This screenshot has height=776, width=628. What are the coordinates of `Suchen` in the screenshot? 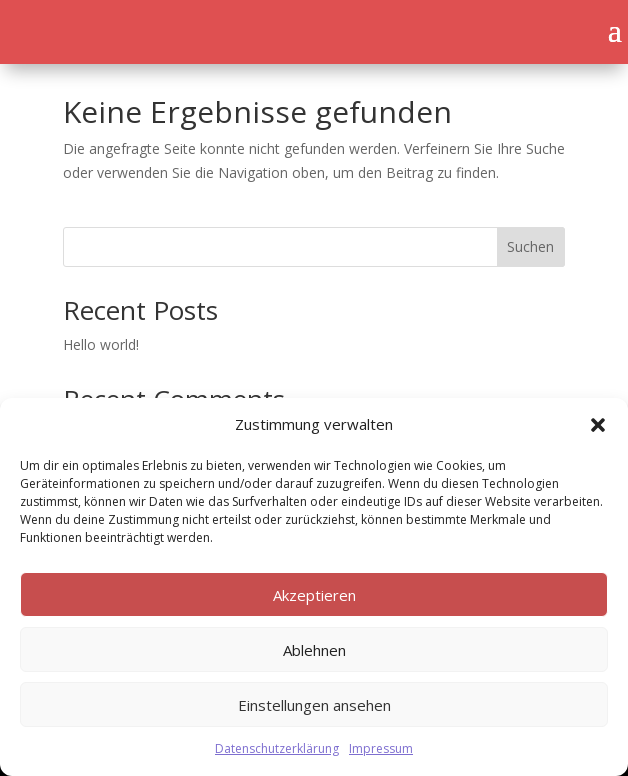 It's located at (530, 246).